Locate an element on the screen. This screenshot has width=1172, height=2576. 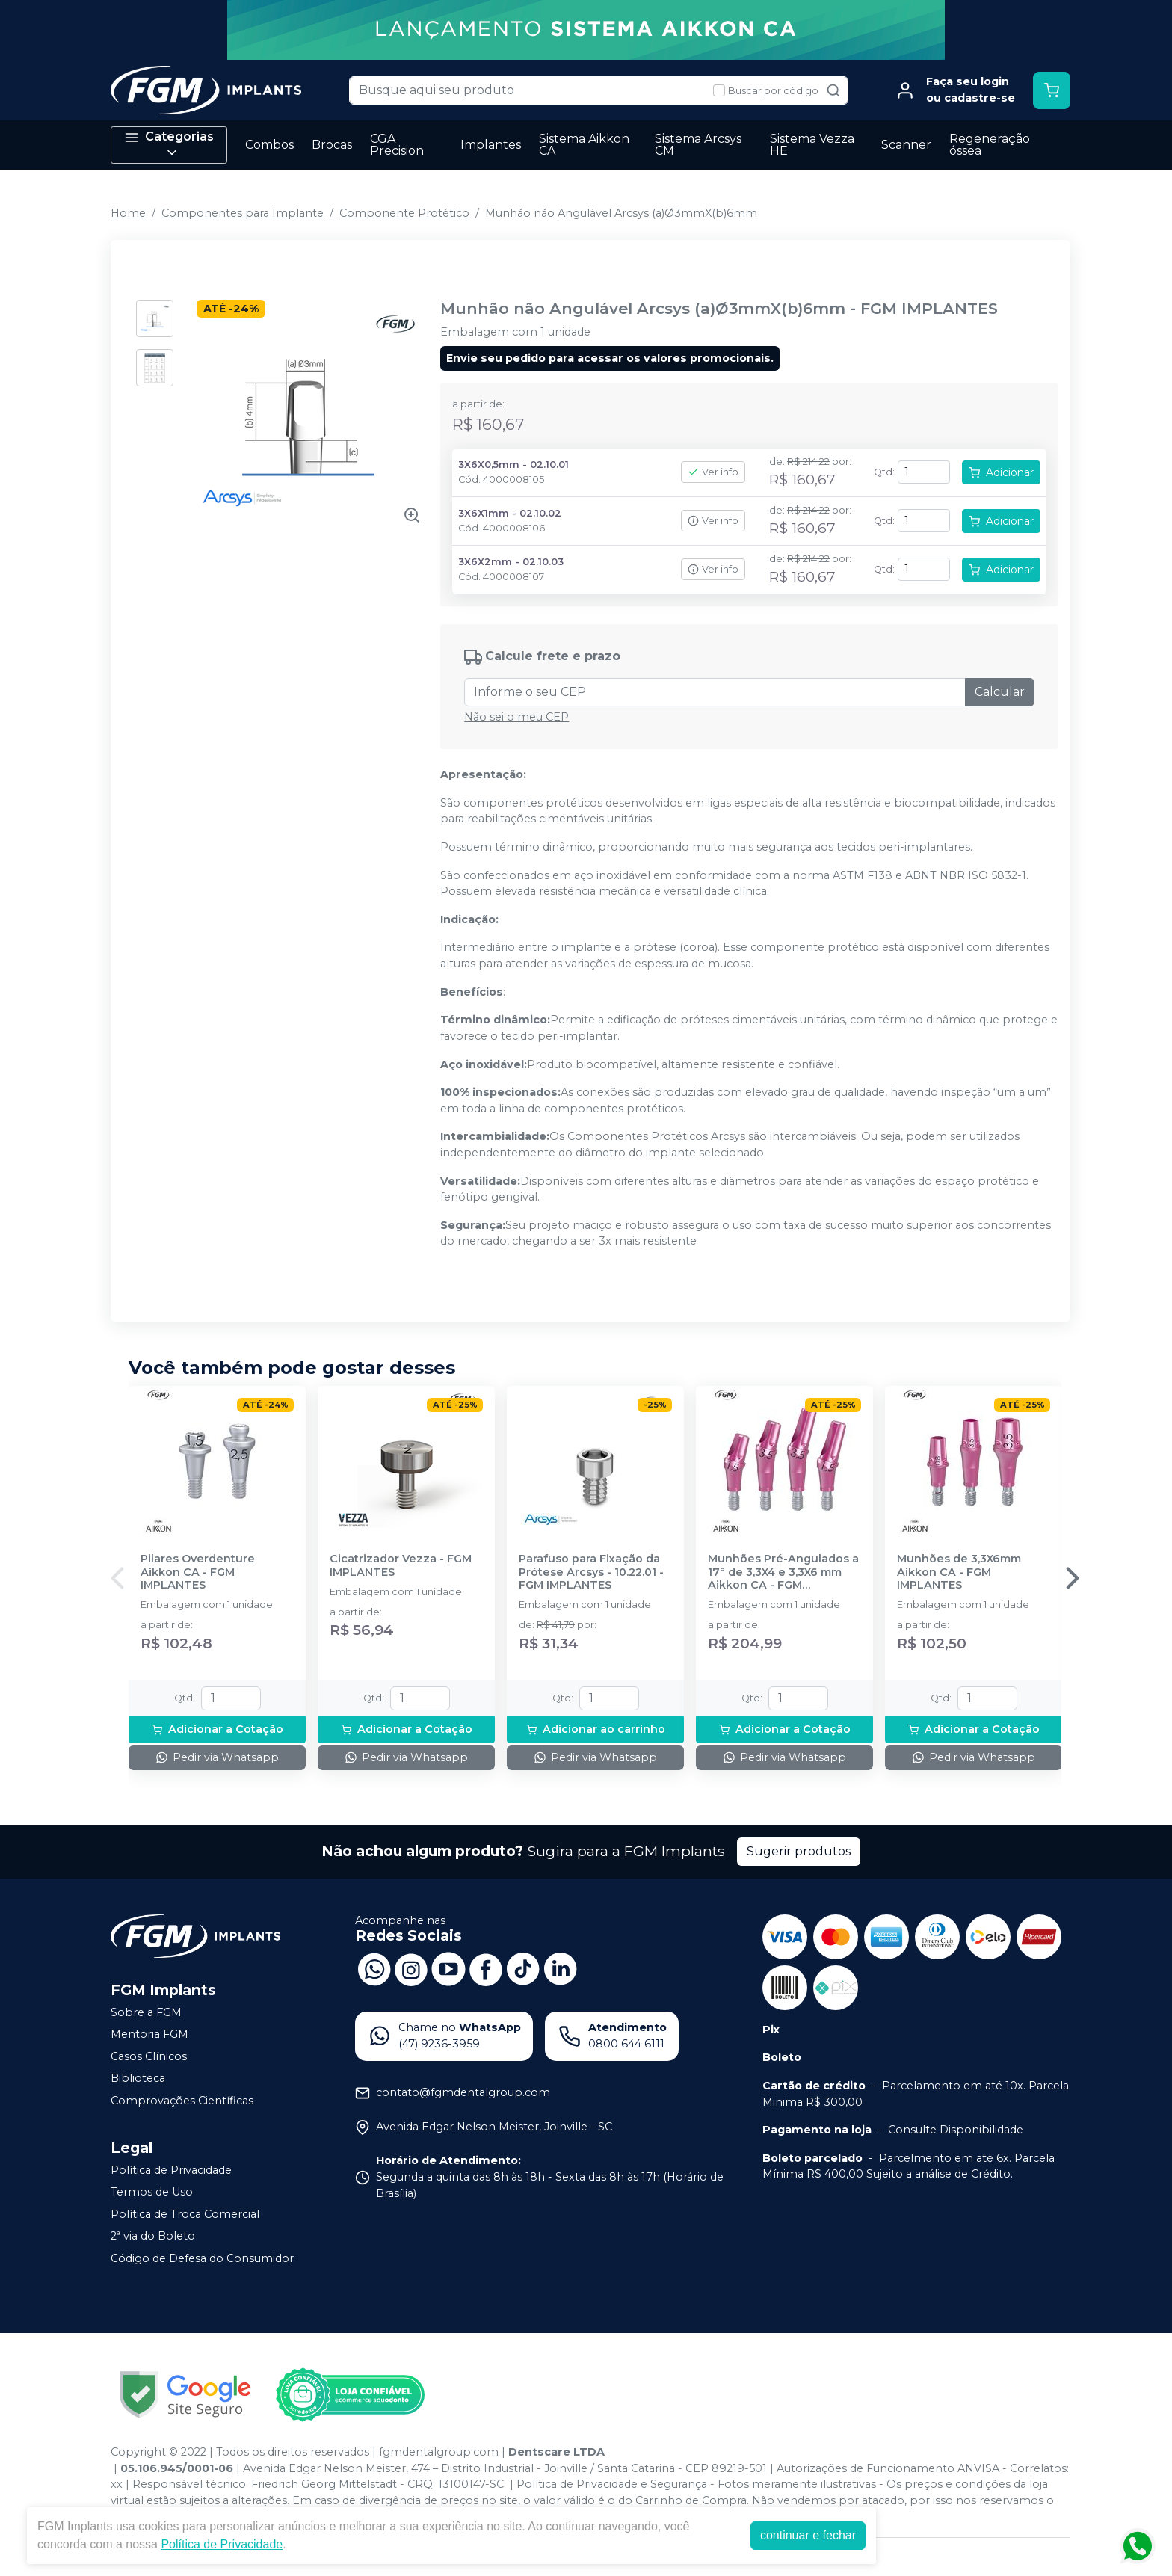
Scanner is located at coordinates (906, 145).